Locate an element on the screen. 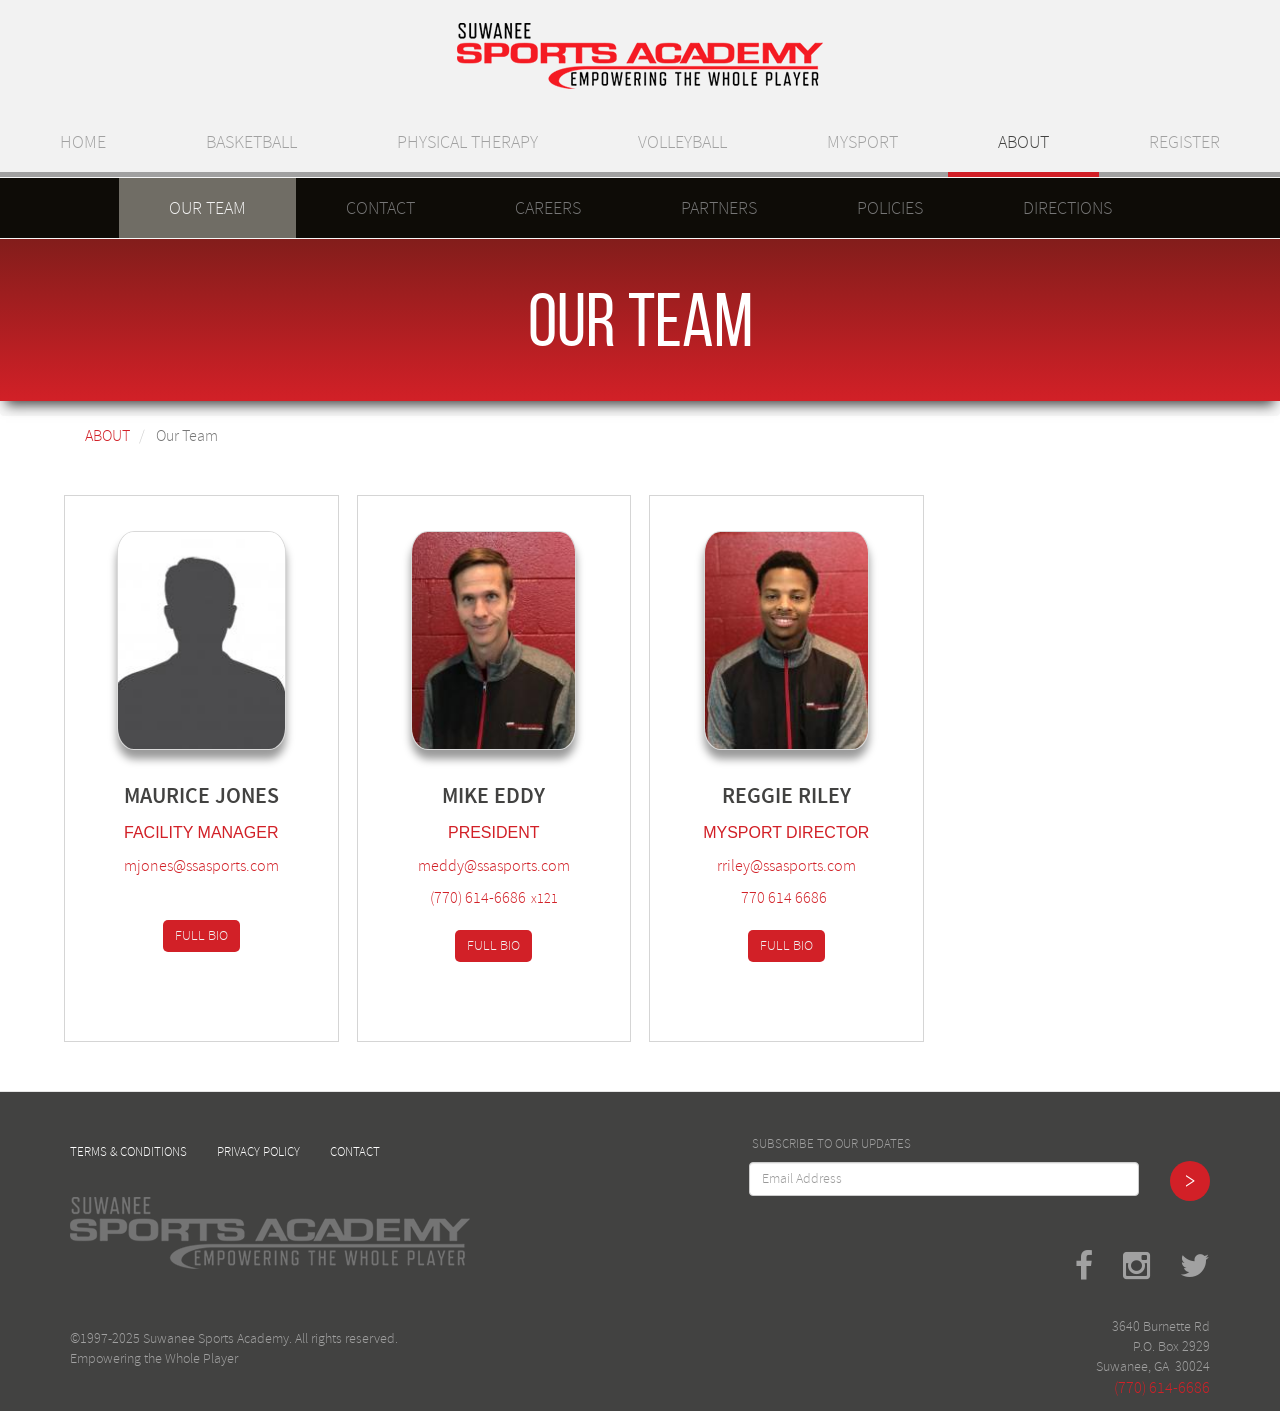 Image resolution: width=1280 pixels, height=1411 pixels. Policies is located at coordinates (890, 208).